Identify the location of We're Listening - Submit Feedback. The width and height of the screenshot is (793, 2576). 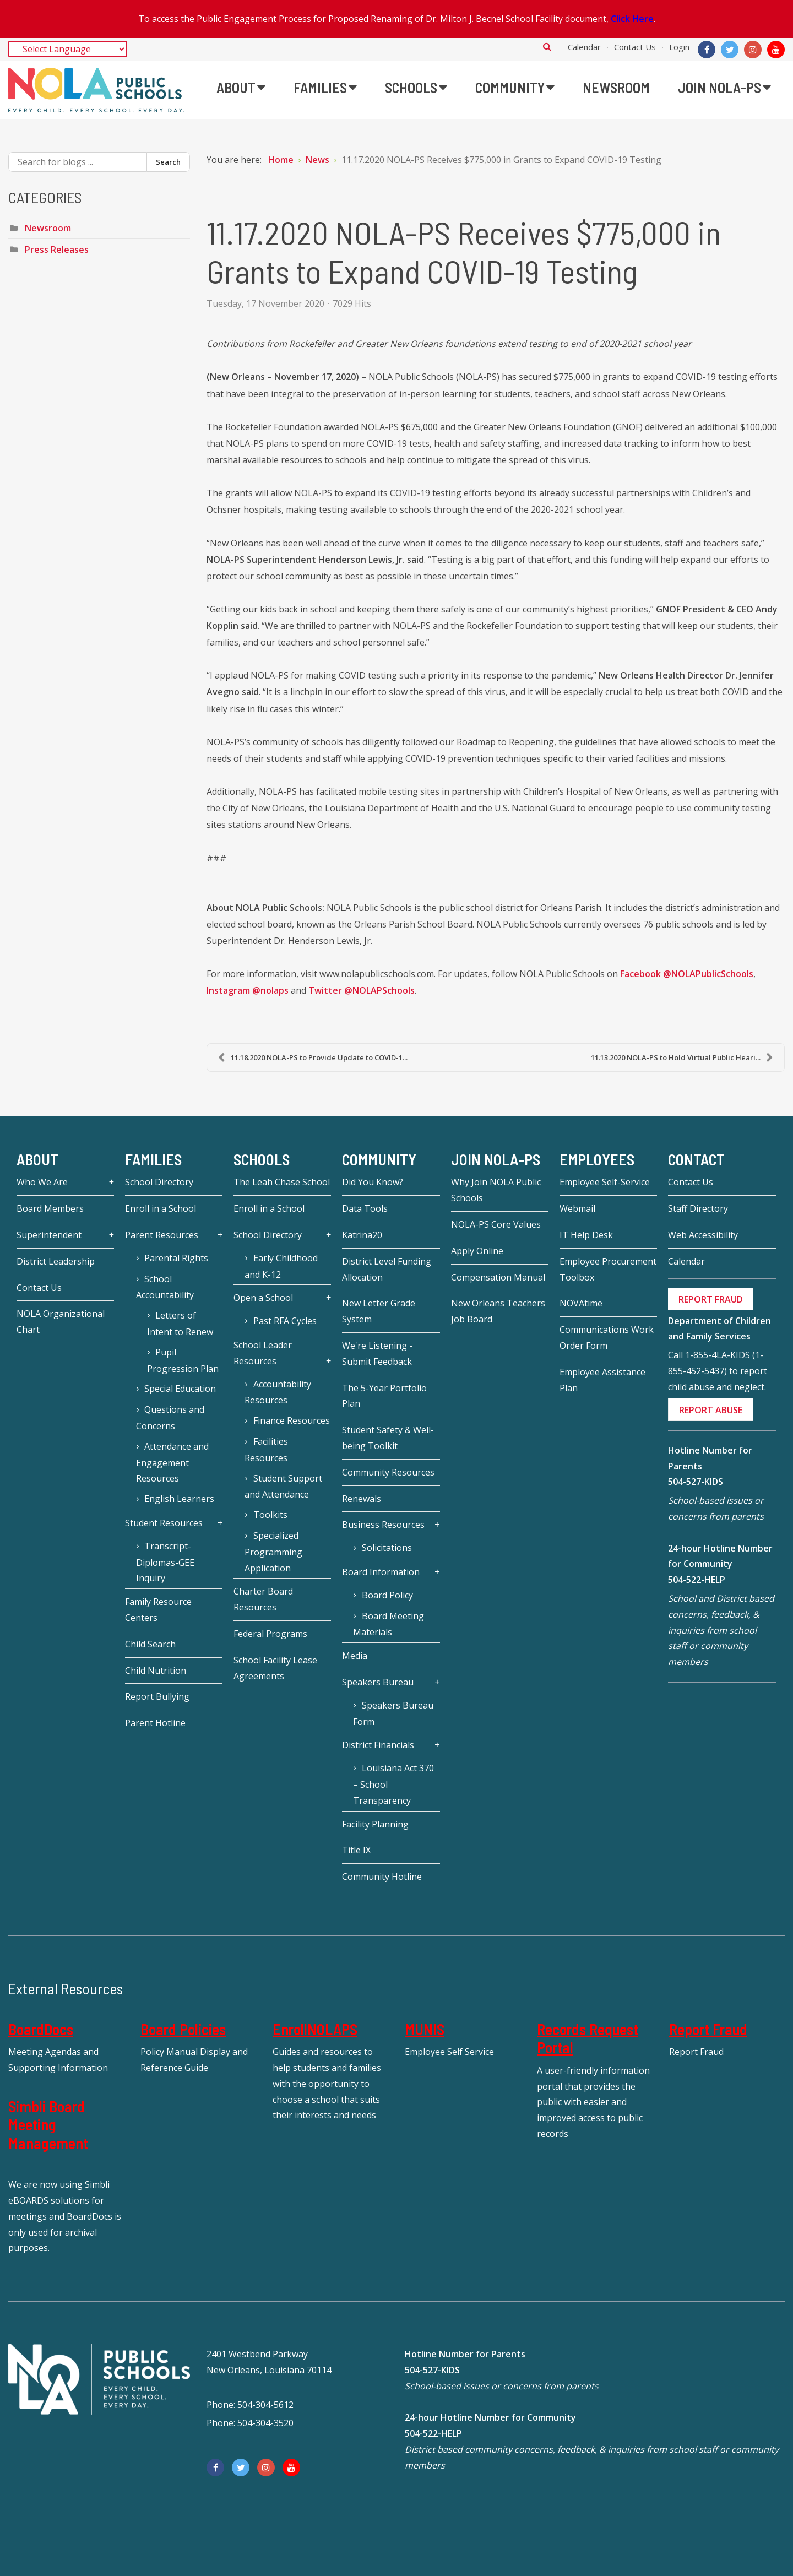
(377, 1353).